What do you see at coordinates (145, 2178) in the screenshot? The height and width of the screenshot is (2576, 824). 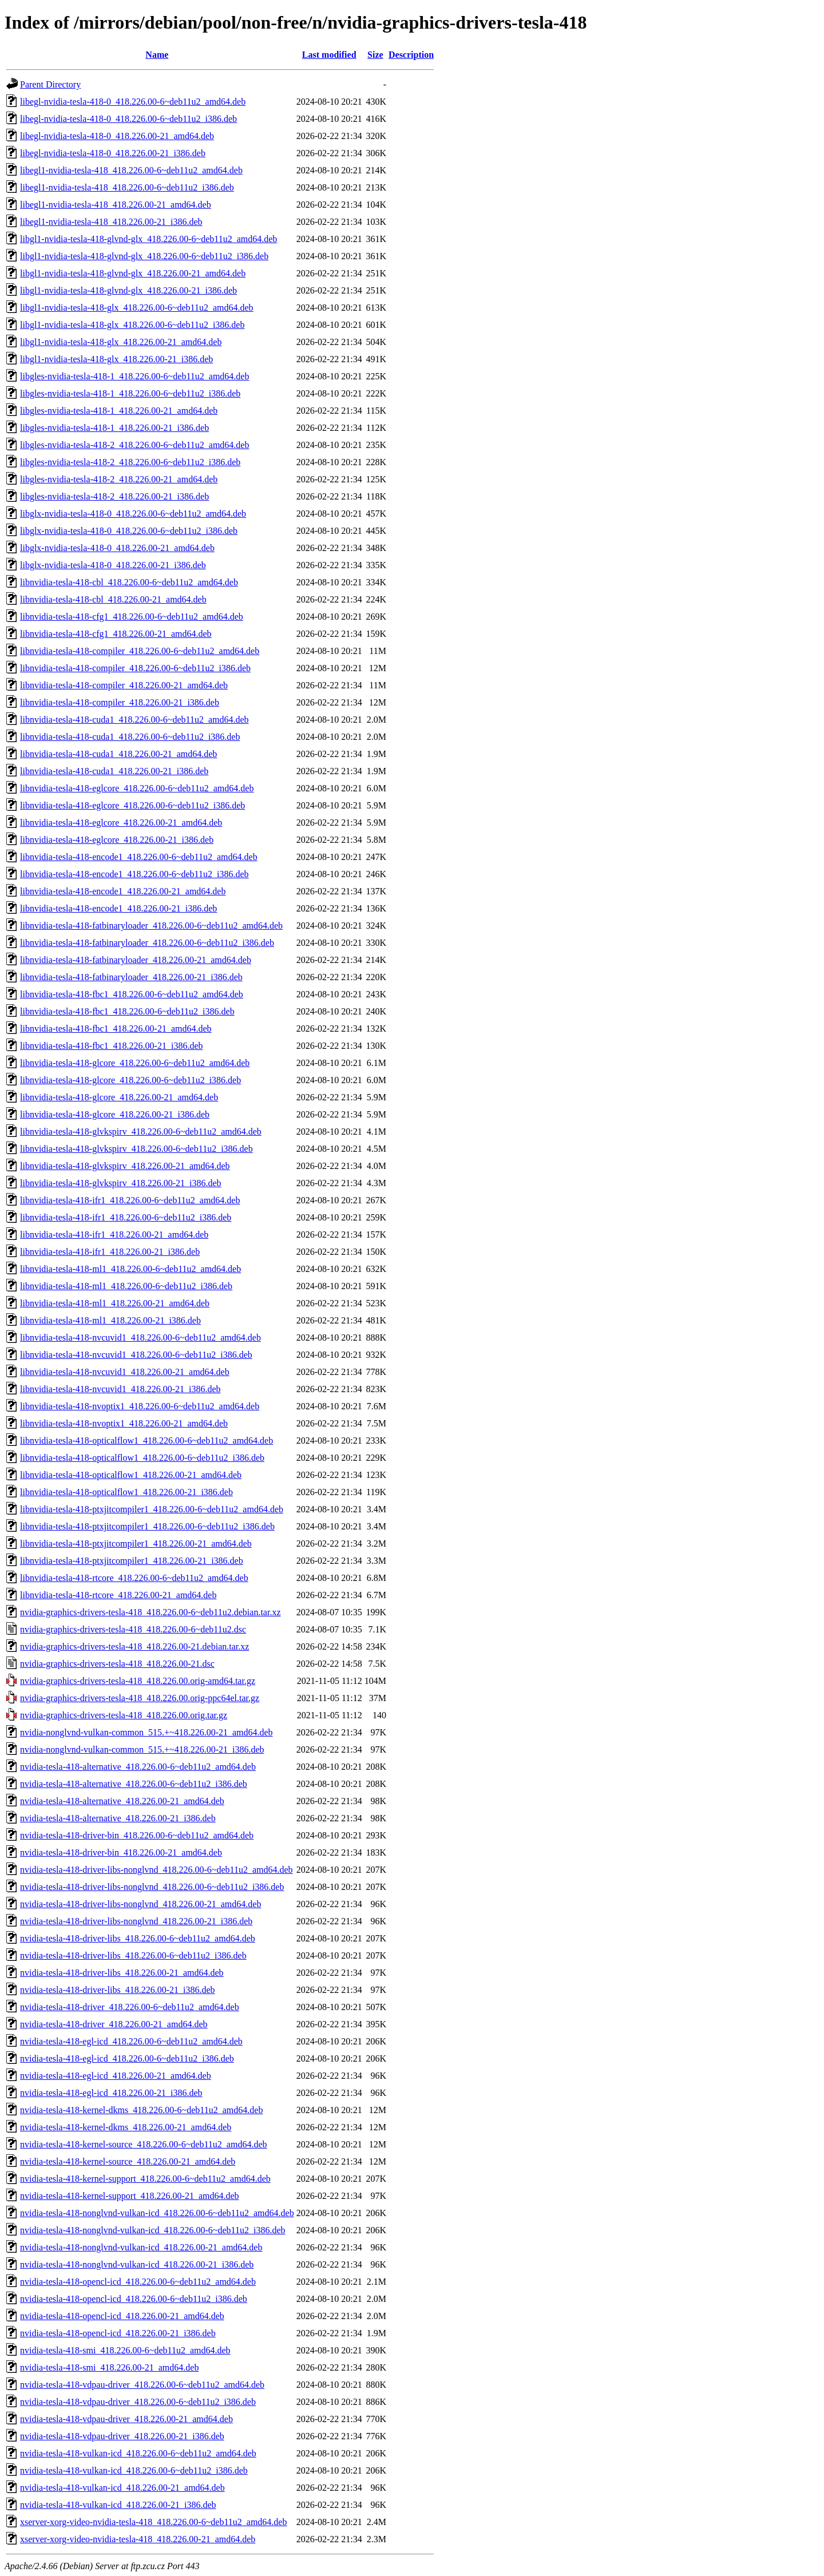 I see `nvidia-tesla-418-kernel-support_418.226.00-6~deb11u2_amd64.deb` at bounding box center [145, 2178].